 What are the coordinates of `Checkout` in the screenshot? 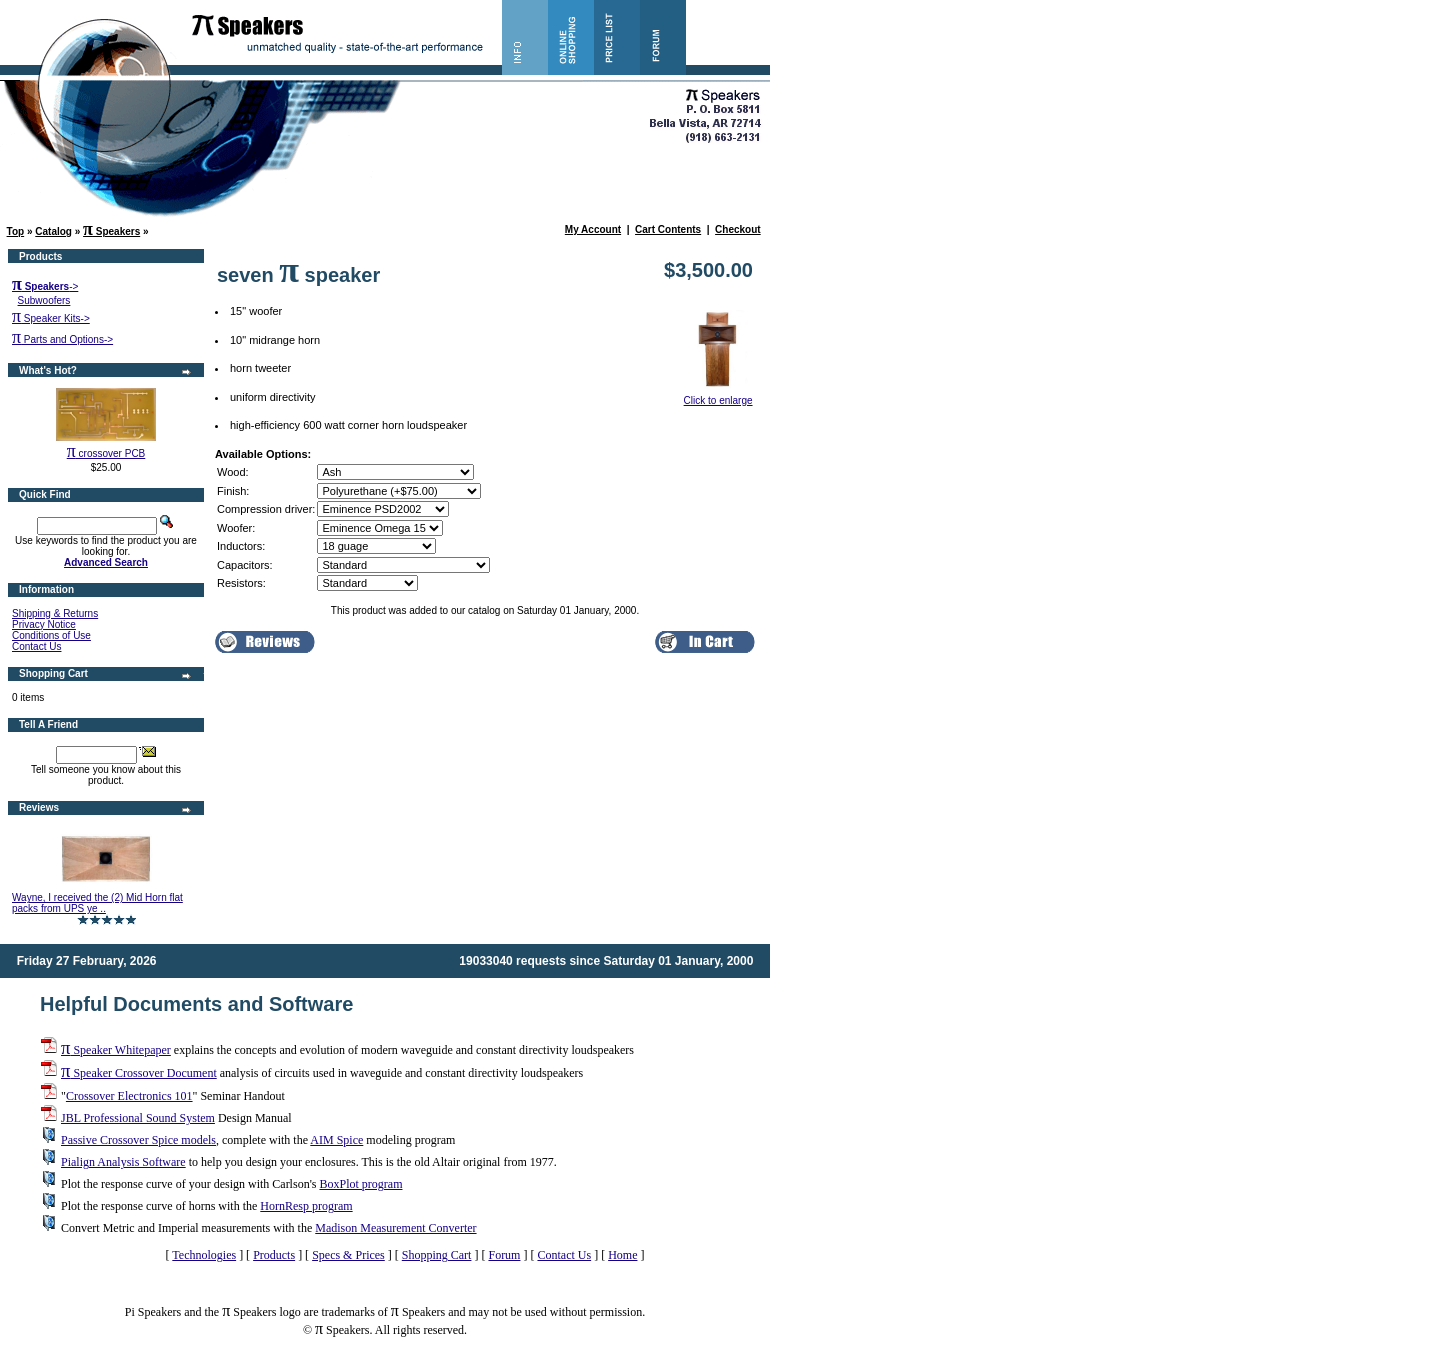 It's located at (738, 229).